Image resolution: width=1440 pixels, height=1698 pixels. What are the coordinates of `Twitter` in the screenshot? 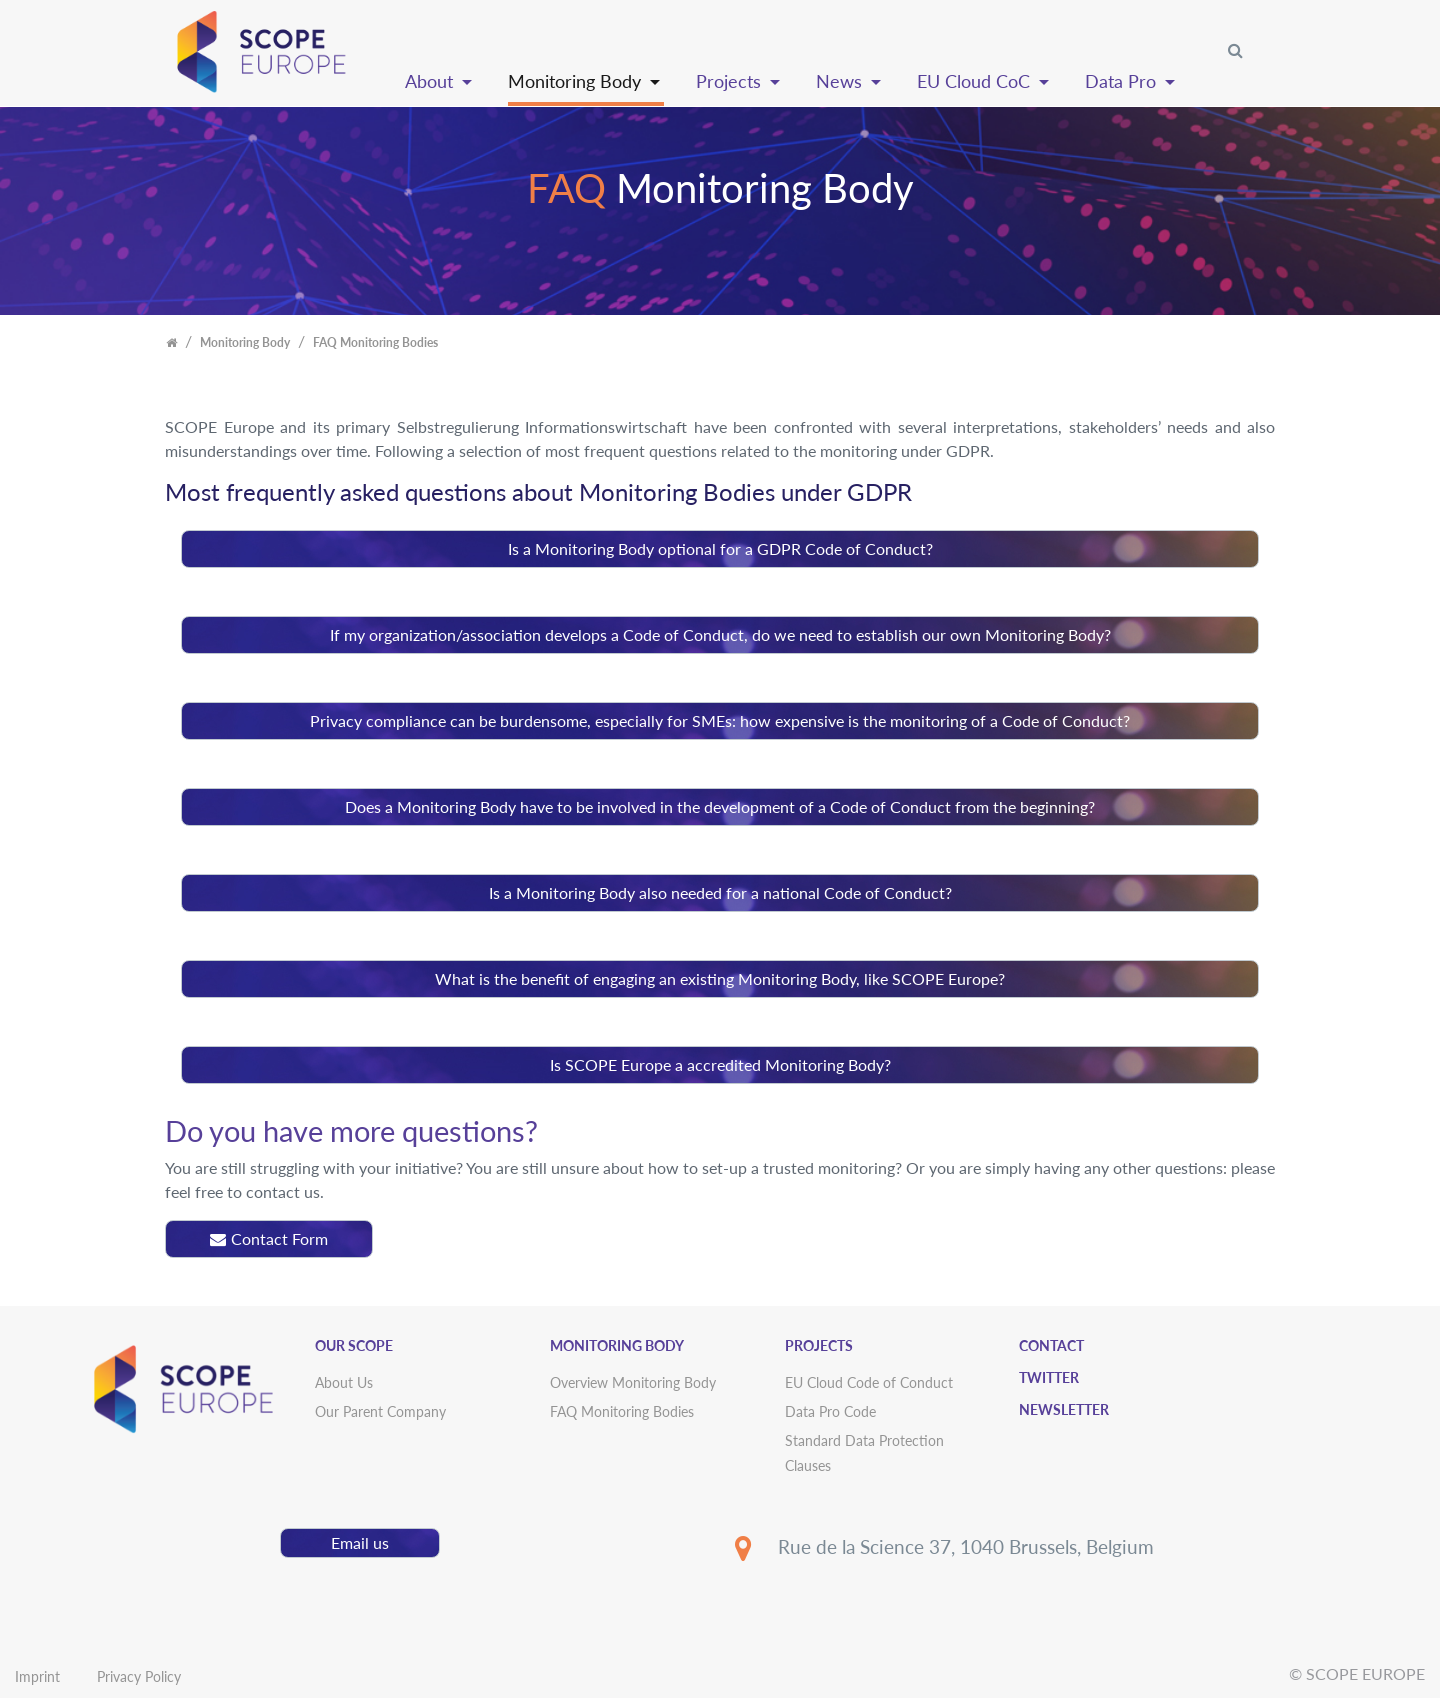 It's located at (1049, 1377).